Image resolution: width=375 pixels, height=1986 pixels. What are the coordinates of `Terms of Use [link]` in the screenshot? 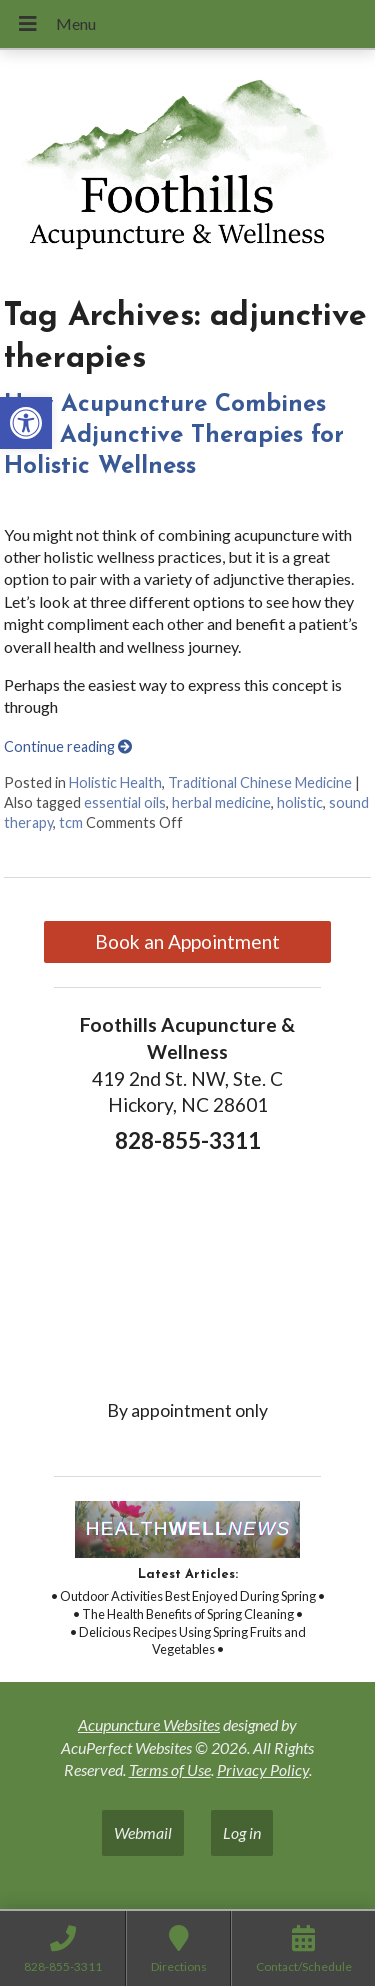 It's located at (170, 1769).